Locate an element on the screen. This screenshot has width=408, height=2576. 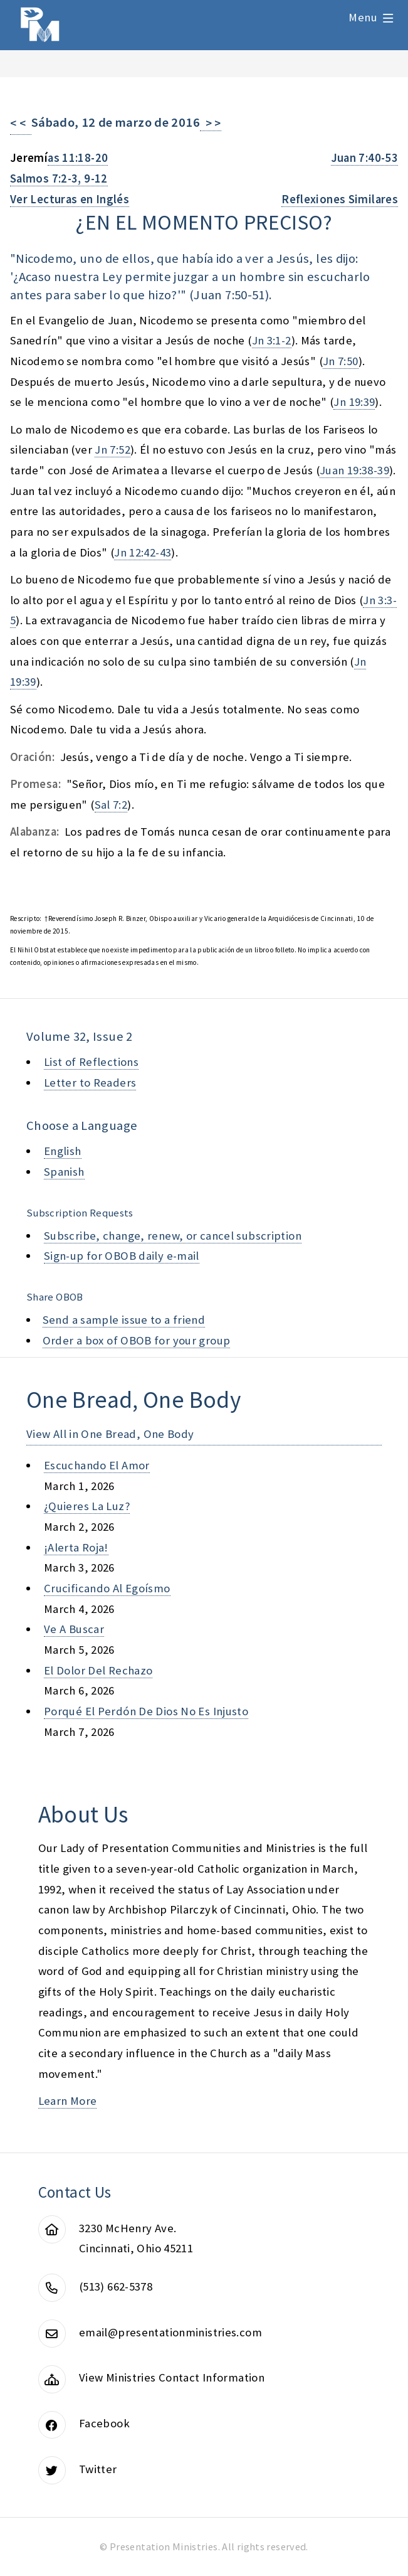
< < is located at coordinates (20, 123).